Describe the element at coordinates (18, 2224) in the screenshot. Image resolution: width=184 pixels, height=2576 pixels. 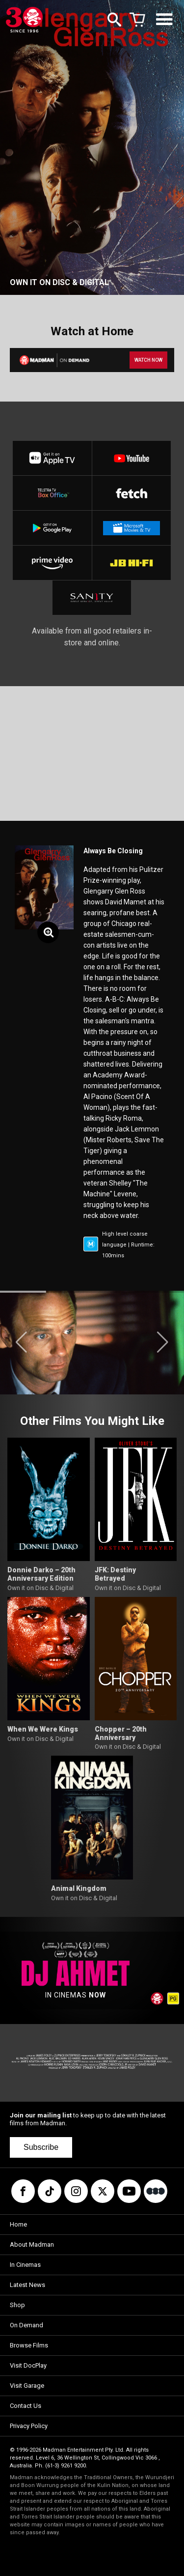
I see `Home` at that location.